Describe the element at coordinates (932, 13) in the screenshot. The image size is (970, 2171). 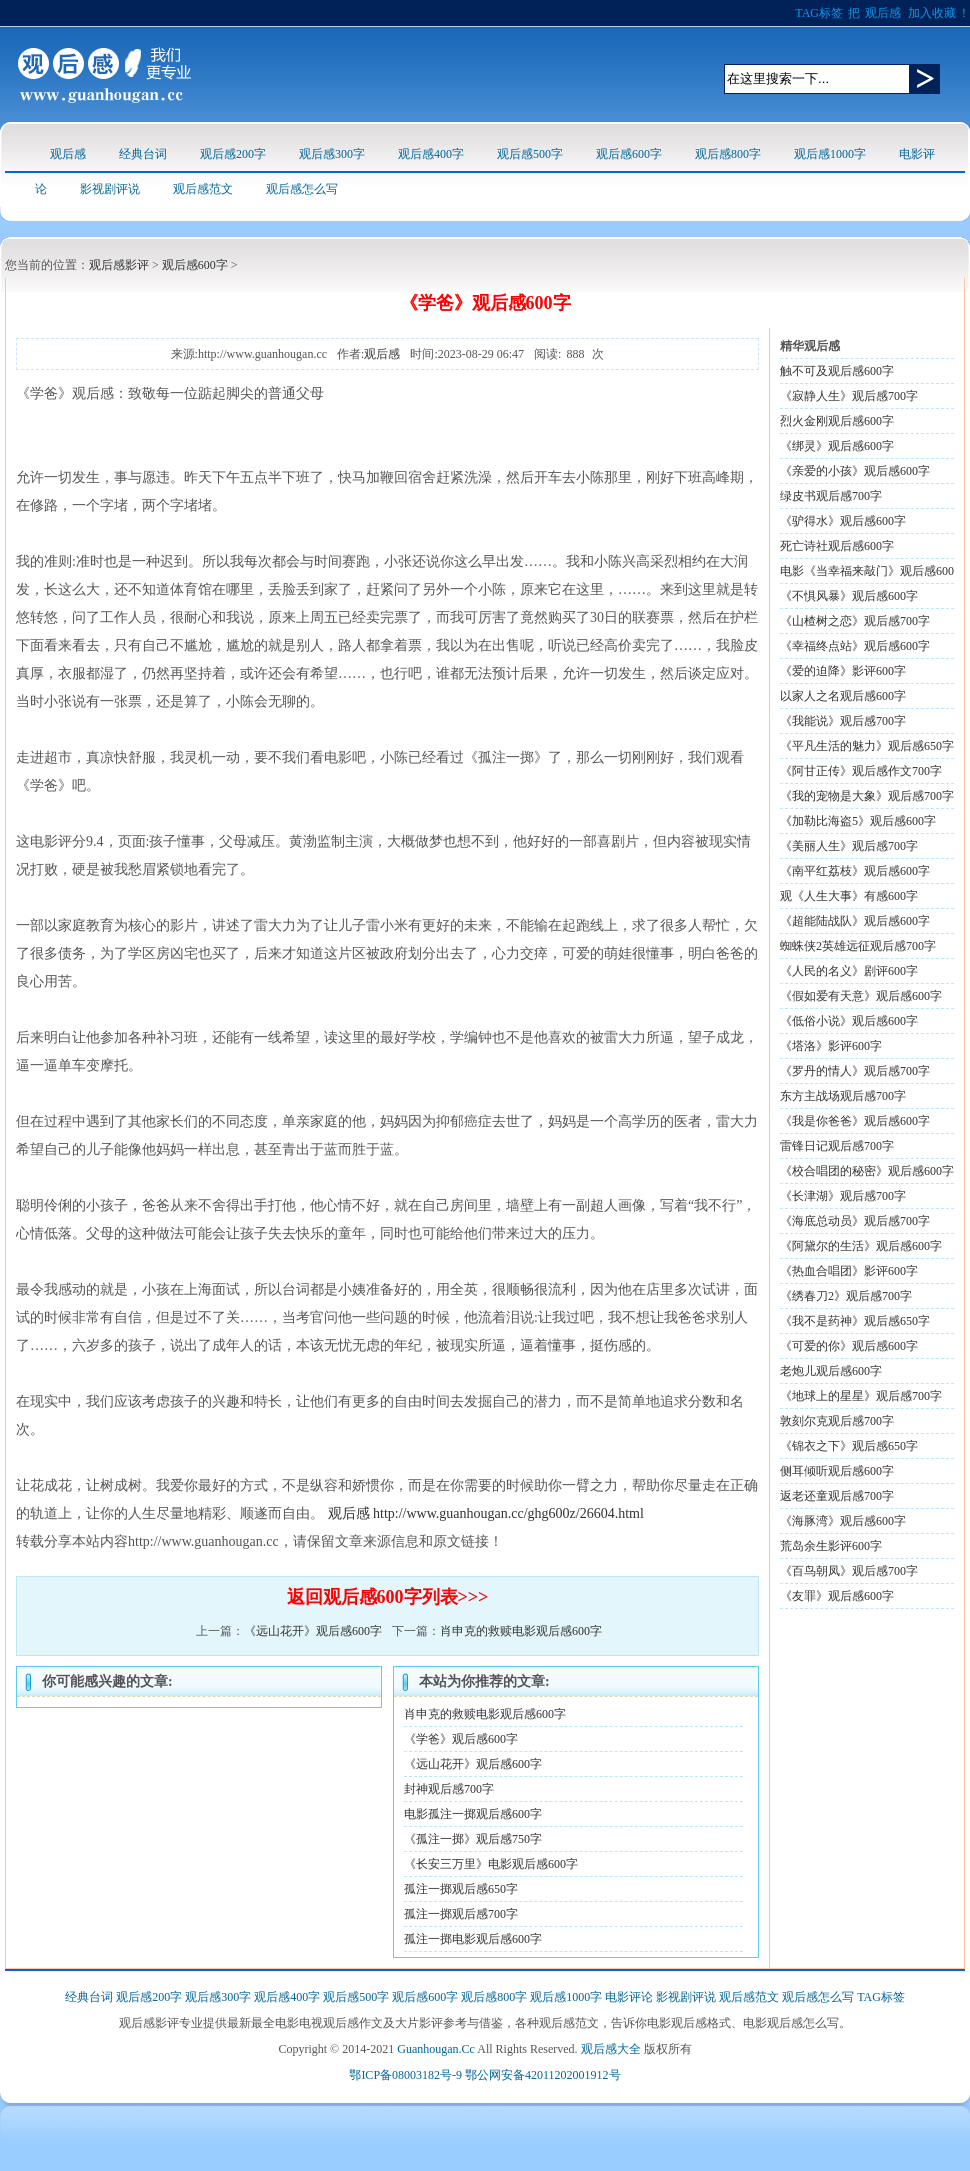
I see `加入收藏` at that location.